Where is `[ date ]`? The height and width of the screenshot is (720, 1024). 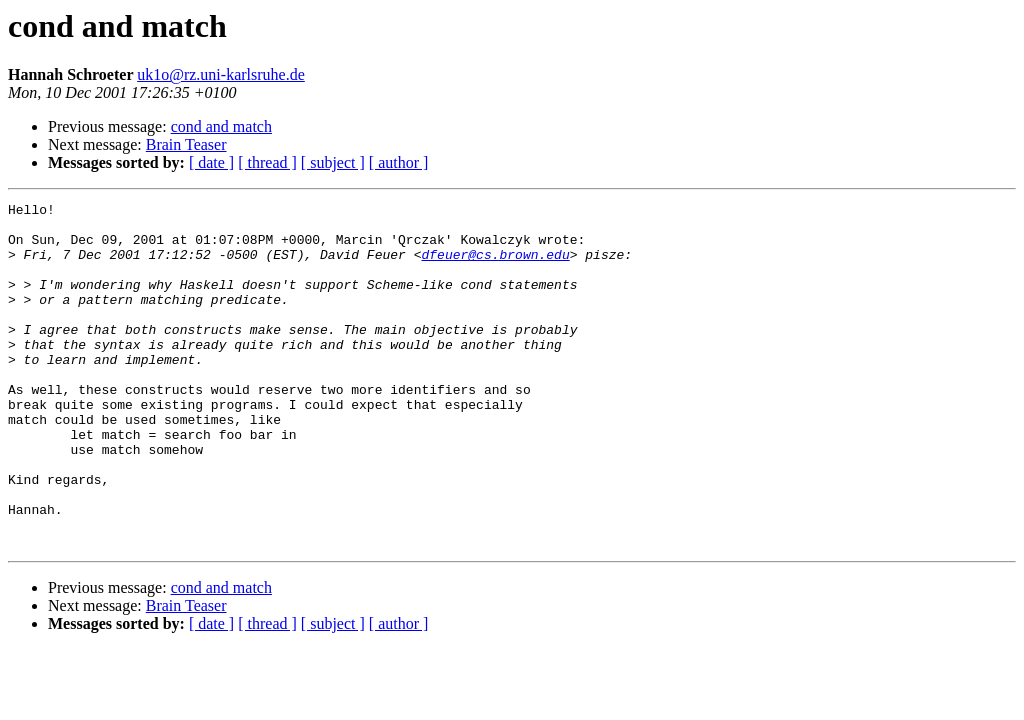 [ date ] is located at coordinates (211, 162).